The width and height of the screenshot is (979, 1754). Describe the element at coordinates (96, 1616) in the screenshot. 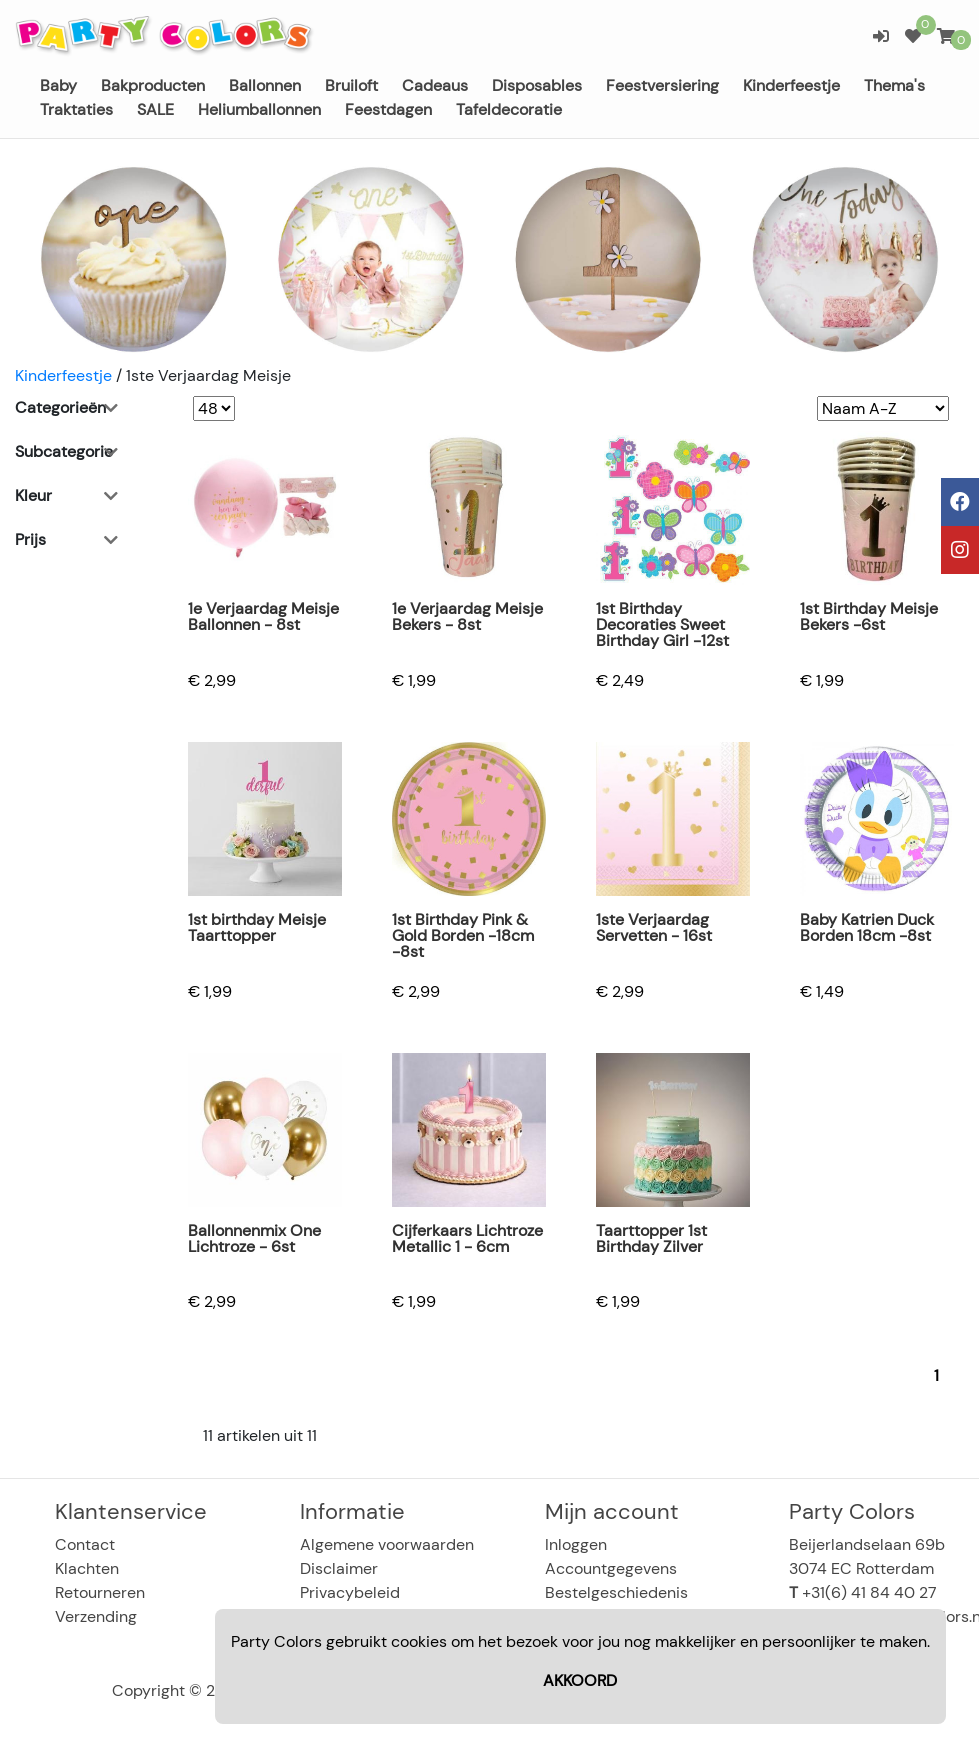

I see `Verzending` at that location.